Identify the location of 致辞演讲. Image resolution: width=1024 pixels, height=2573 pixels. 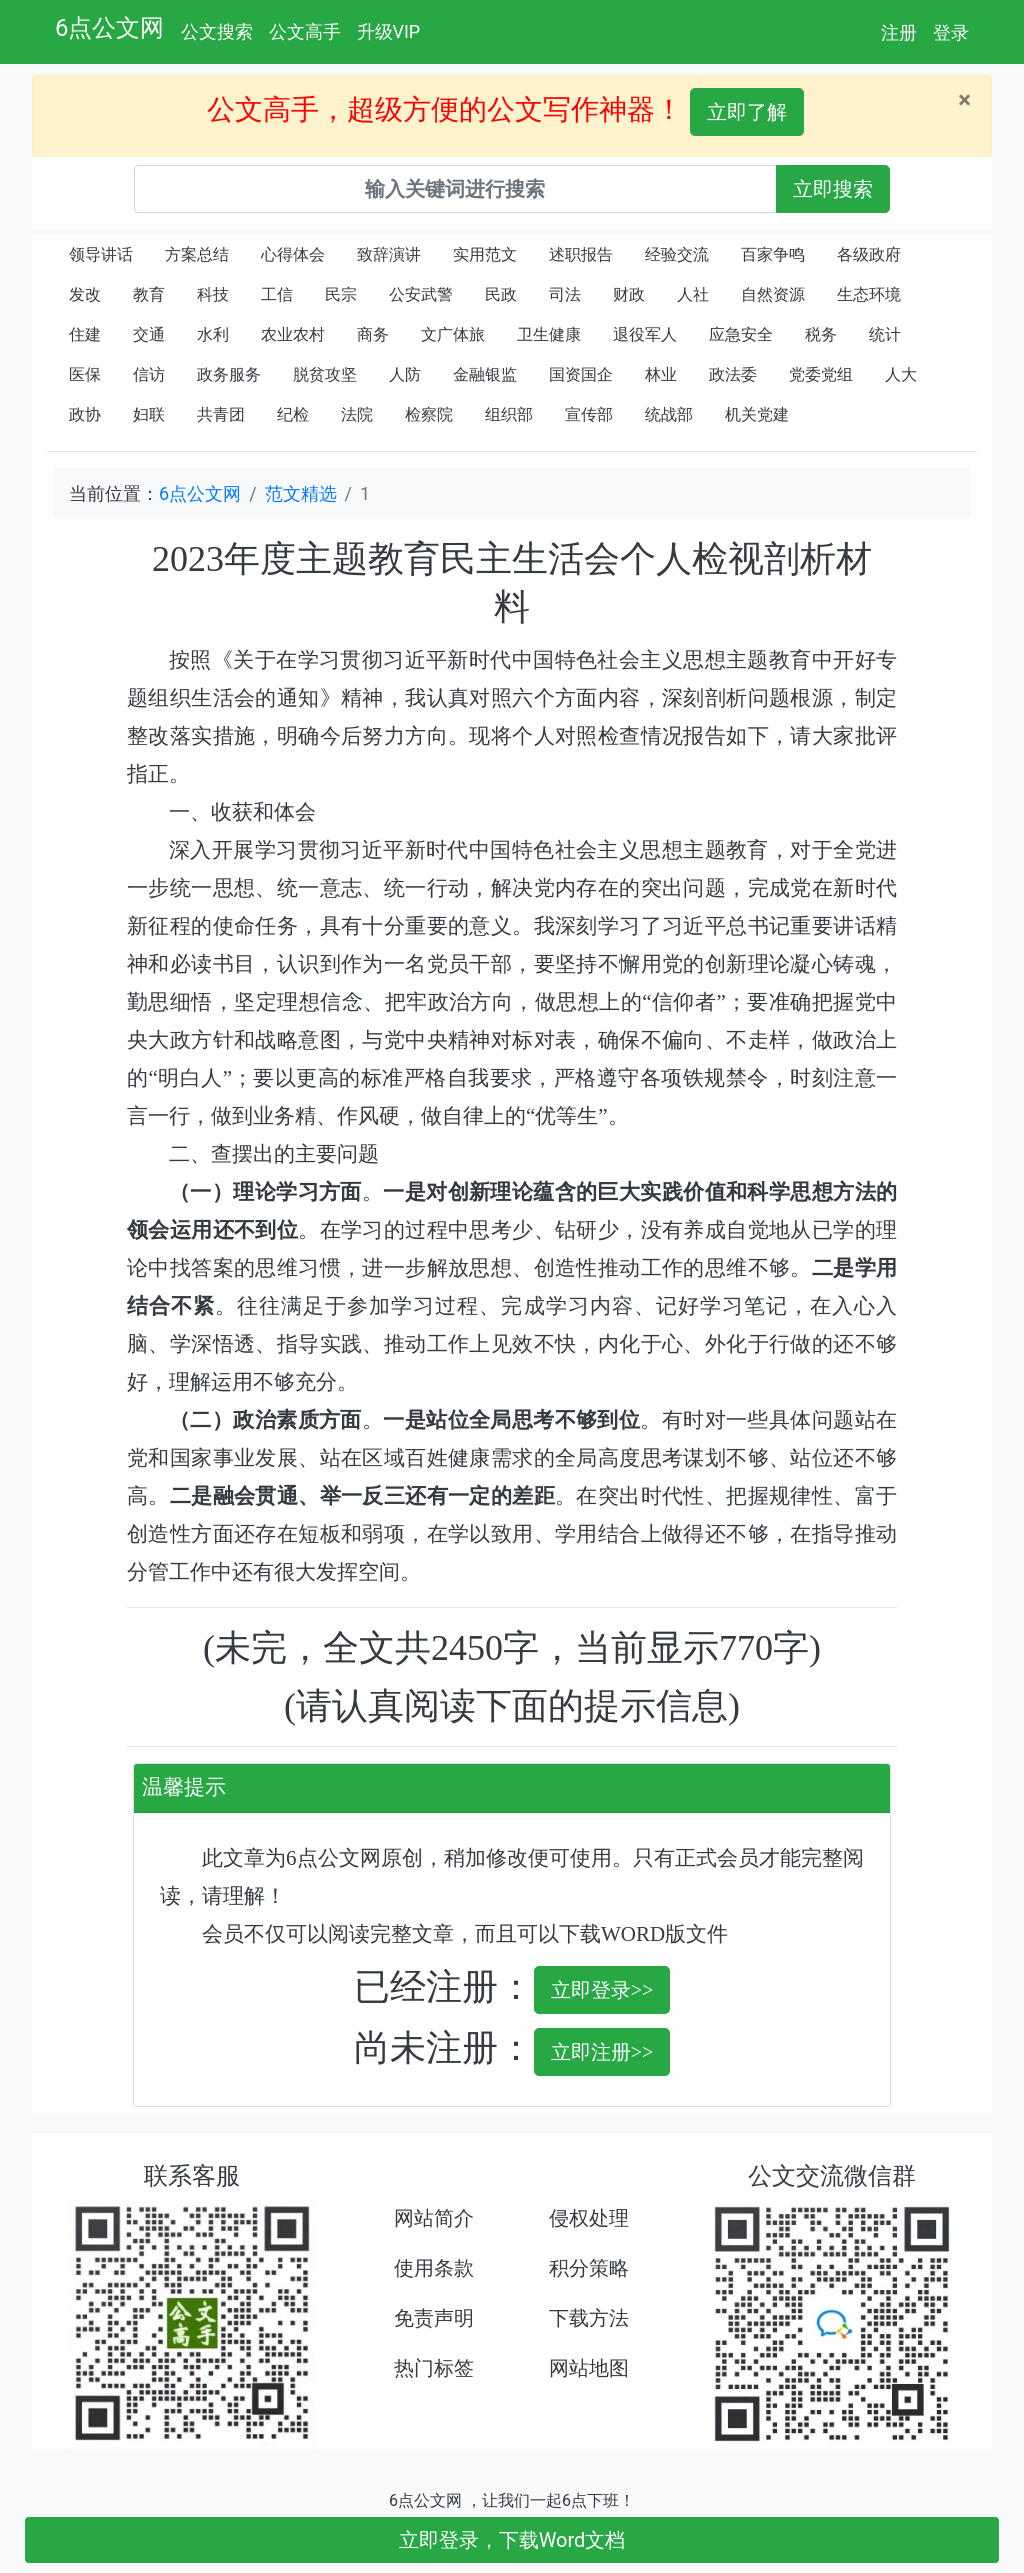
(389, 254).